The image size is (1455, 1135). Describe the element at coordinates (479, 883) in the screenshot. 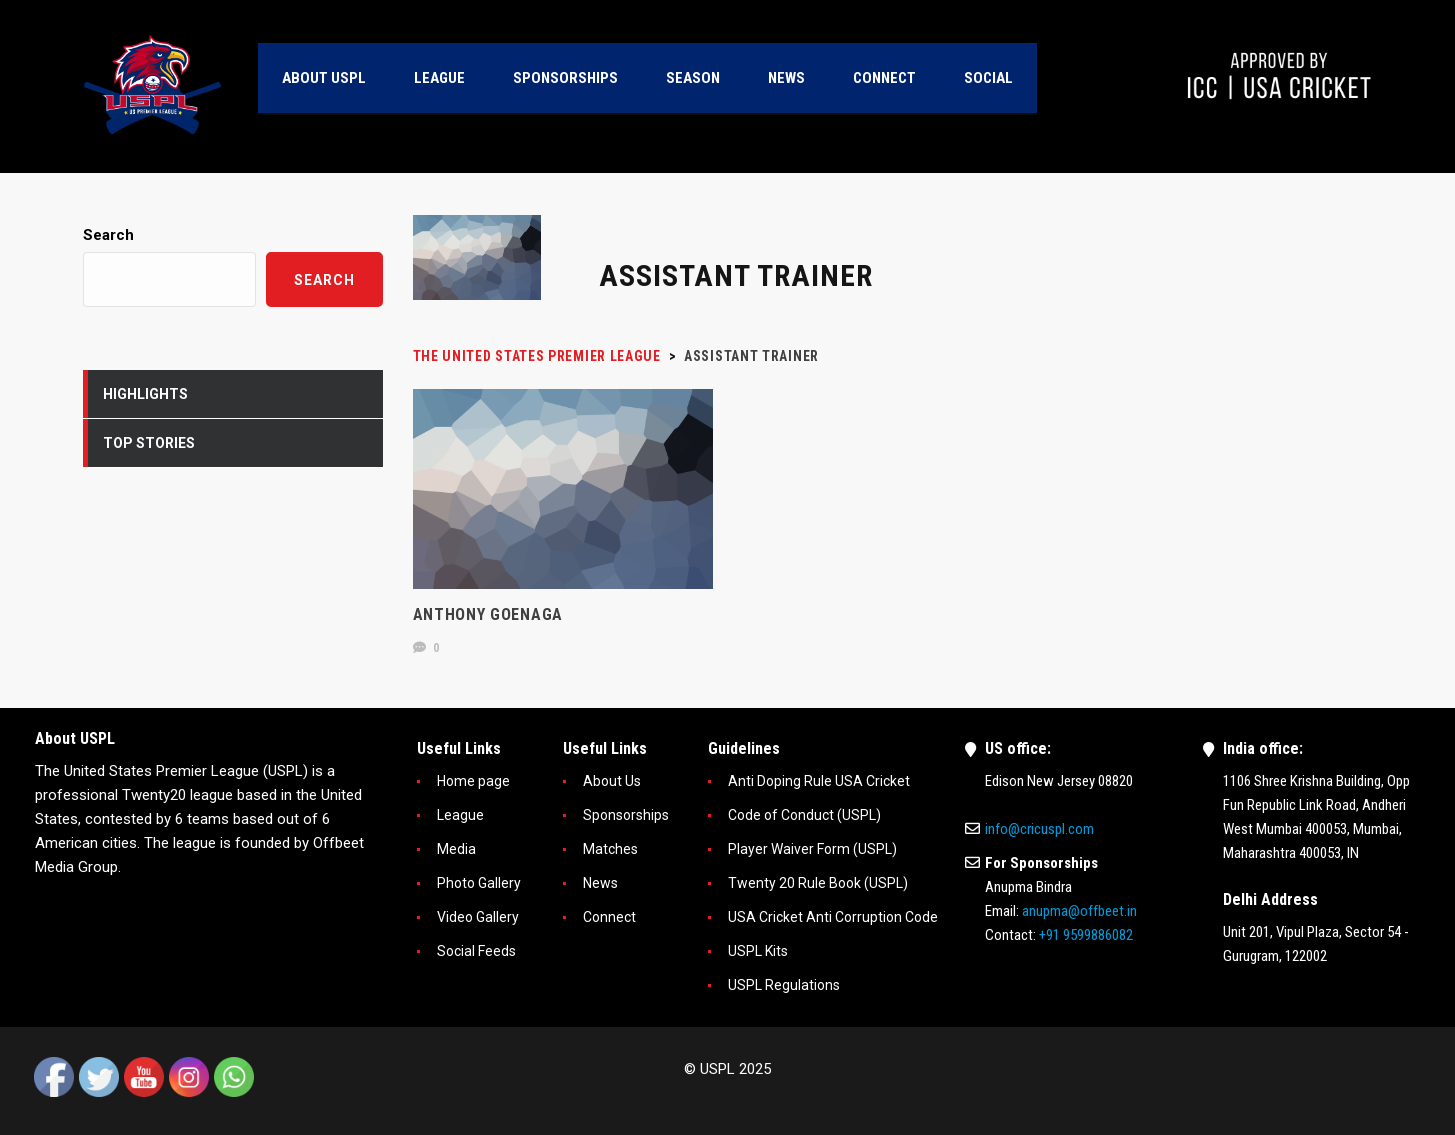

I see `Photo Gallery` at that location.